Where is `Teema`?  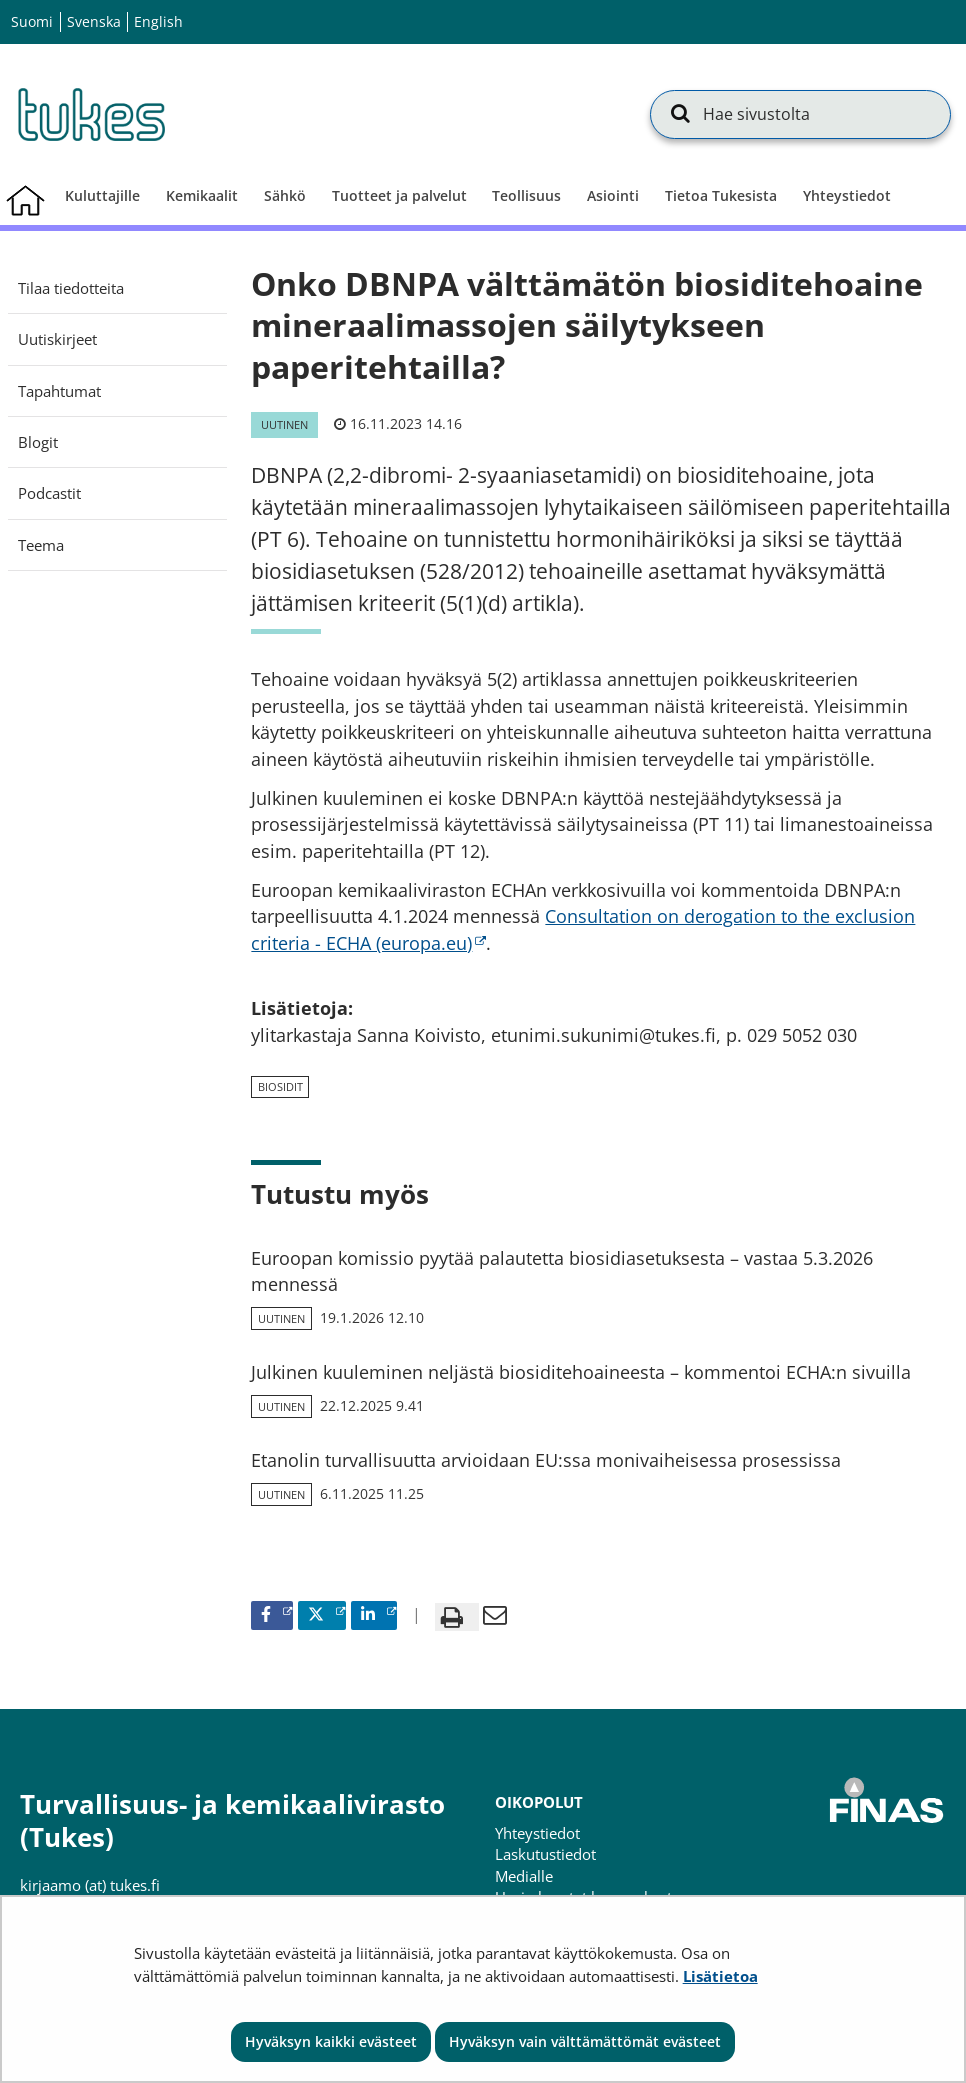 Teema is located at coordinates (41, 545).